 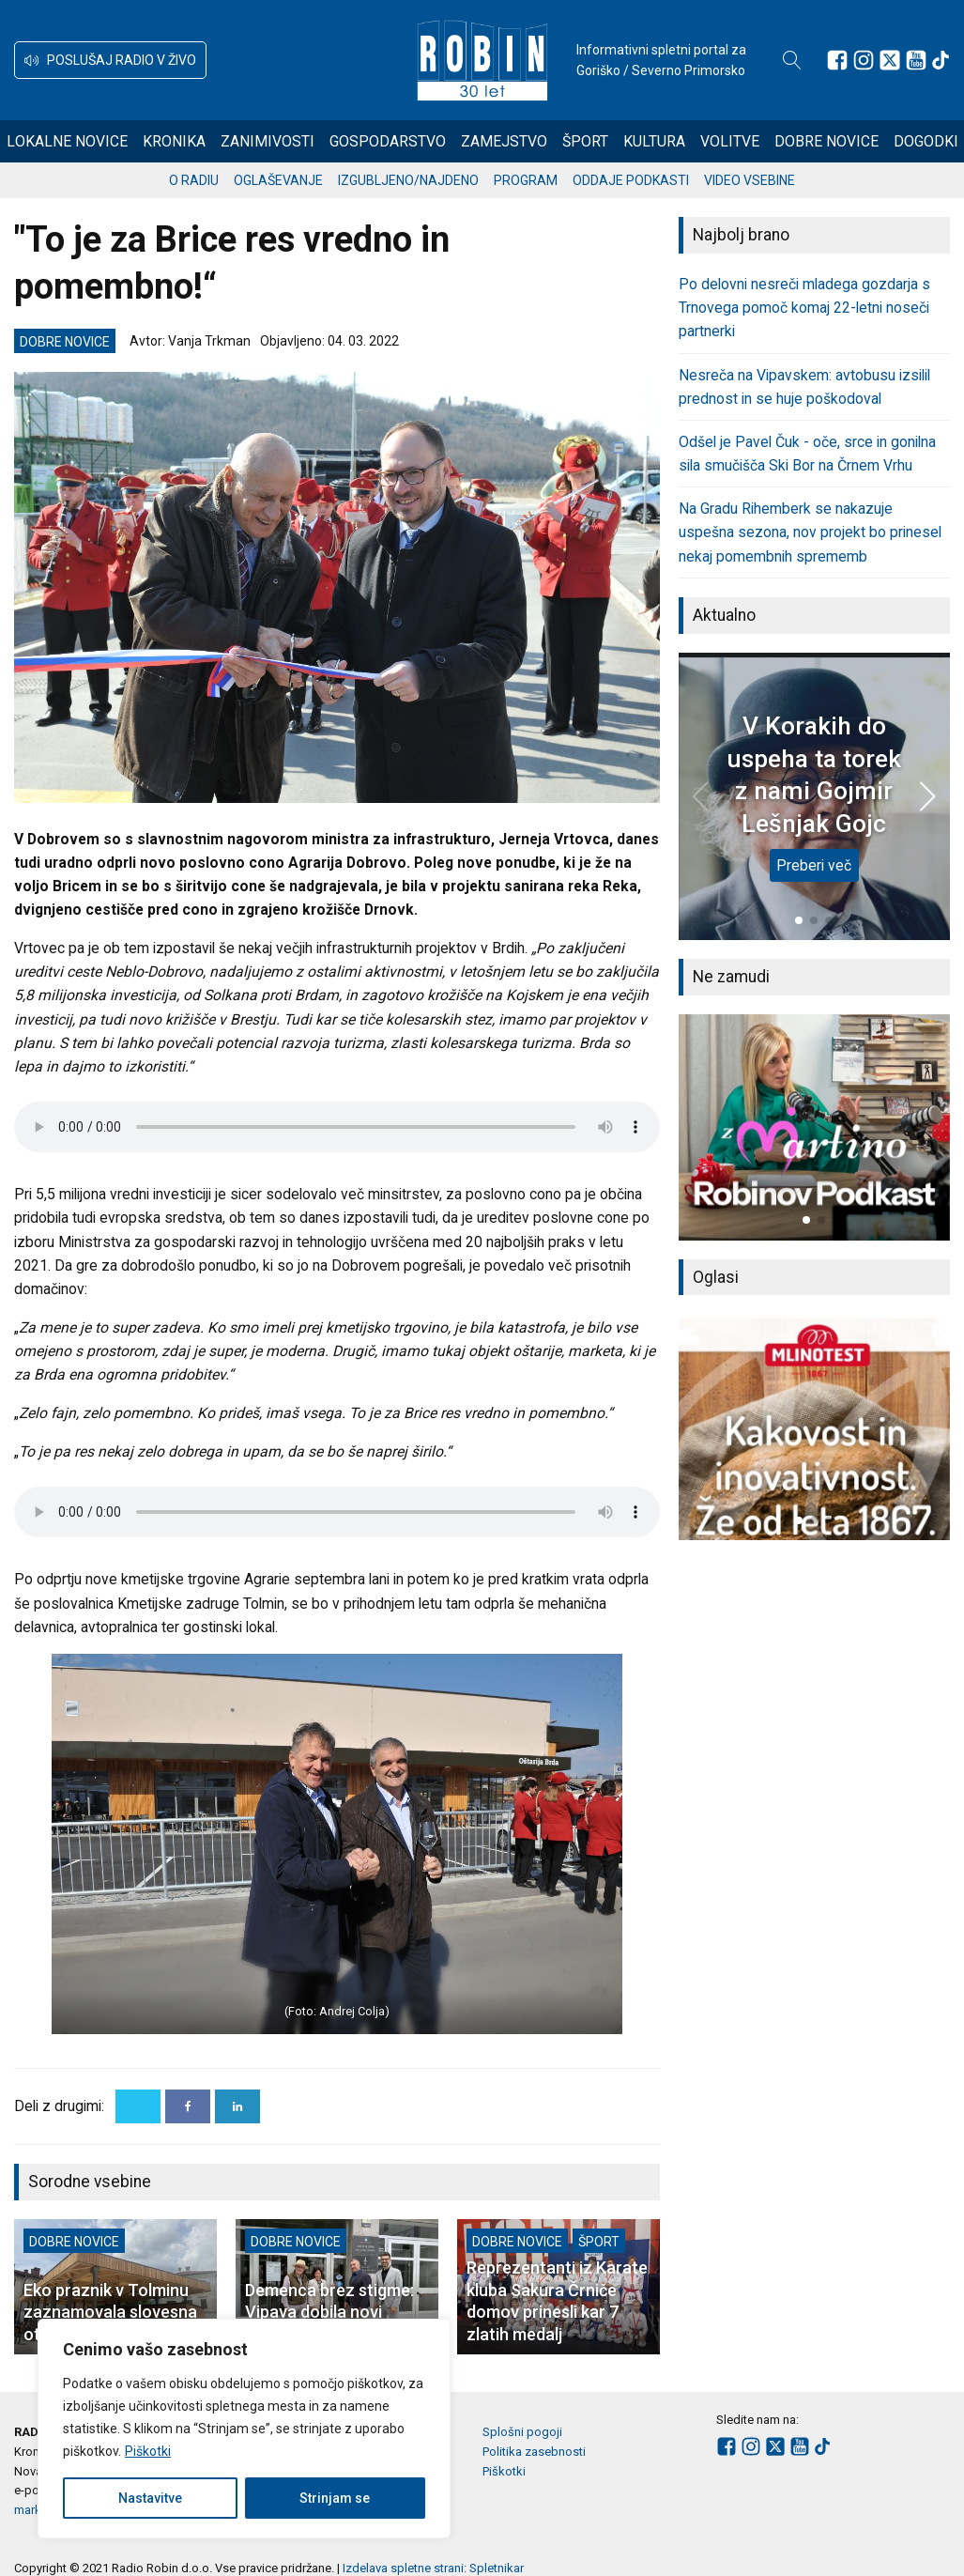 What do you see at coordinates (890, 60) in the screenshot?
I see `[Sledite nam na platformi X]` at bounding box center [890, 60].